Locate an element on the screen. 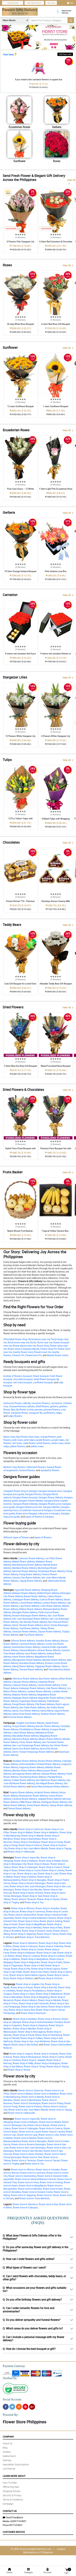  Porac flower delivery is located at coordinates (30, 1742).